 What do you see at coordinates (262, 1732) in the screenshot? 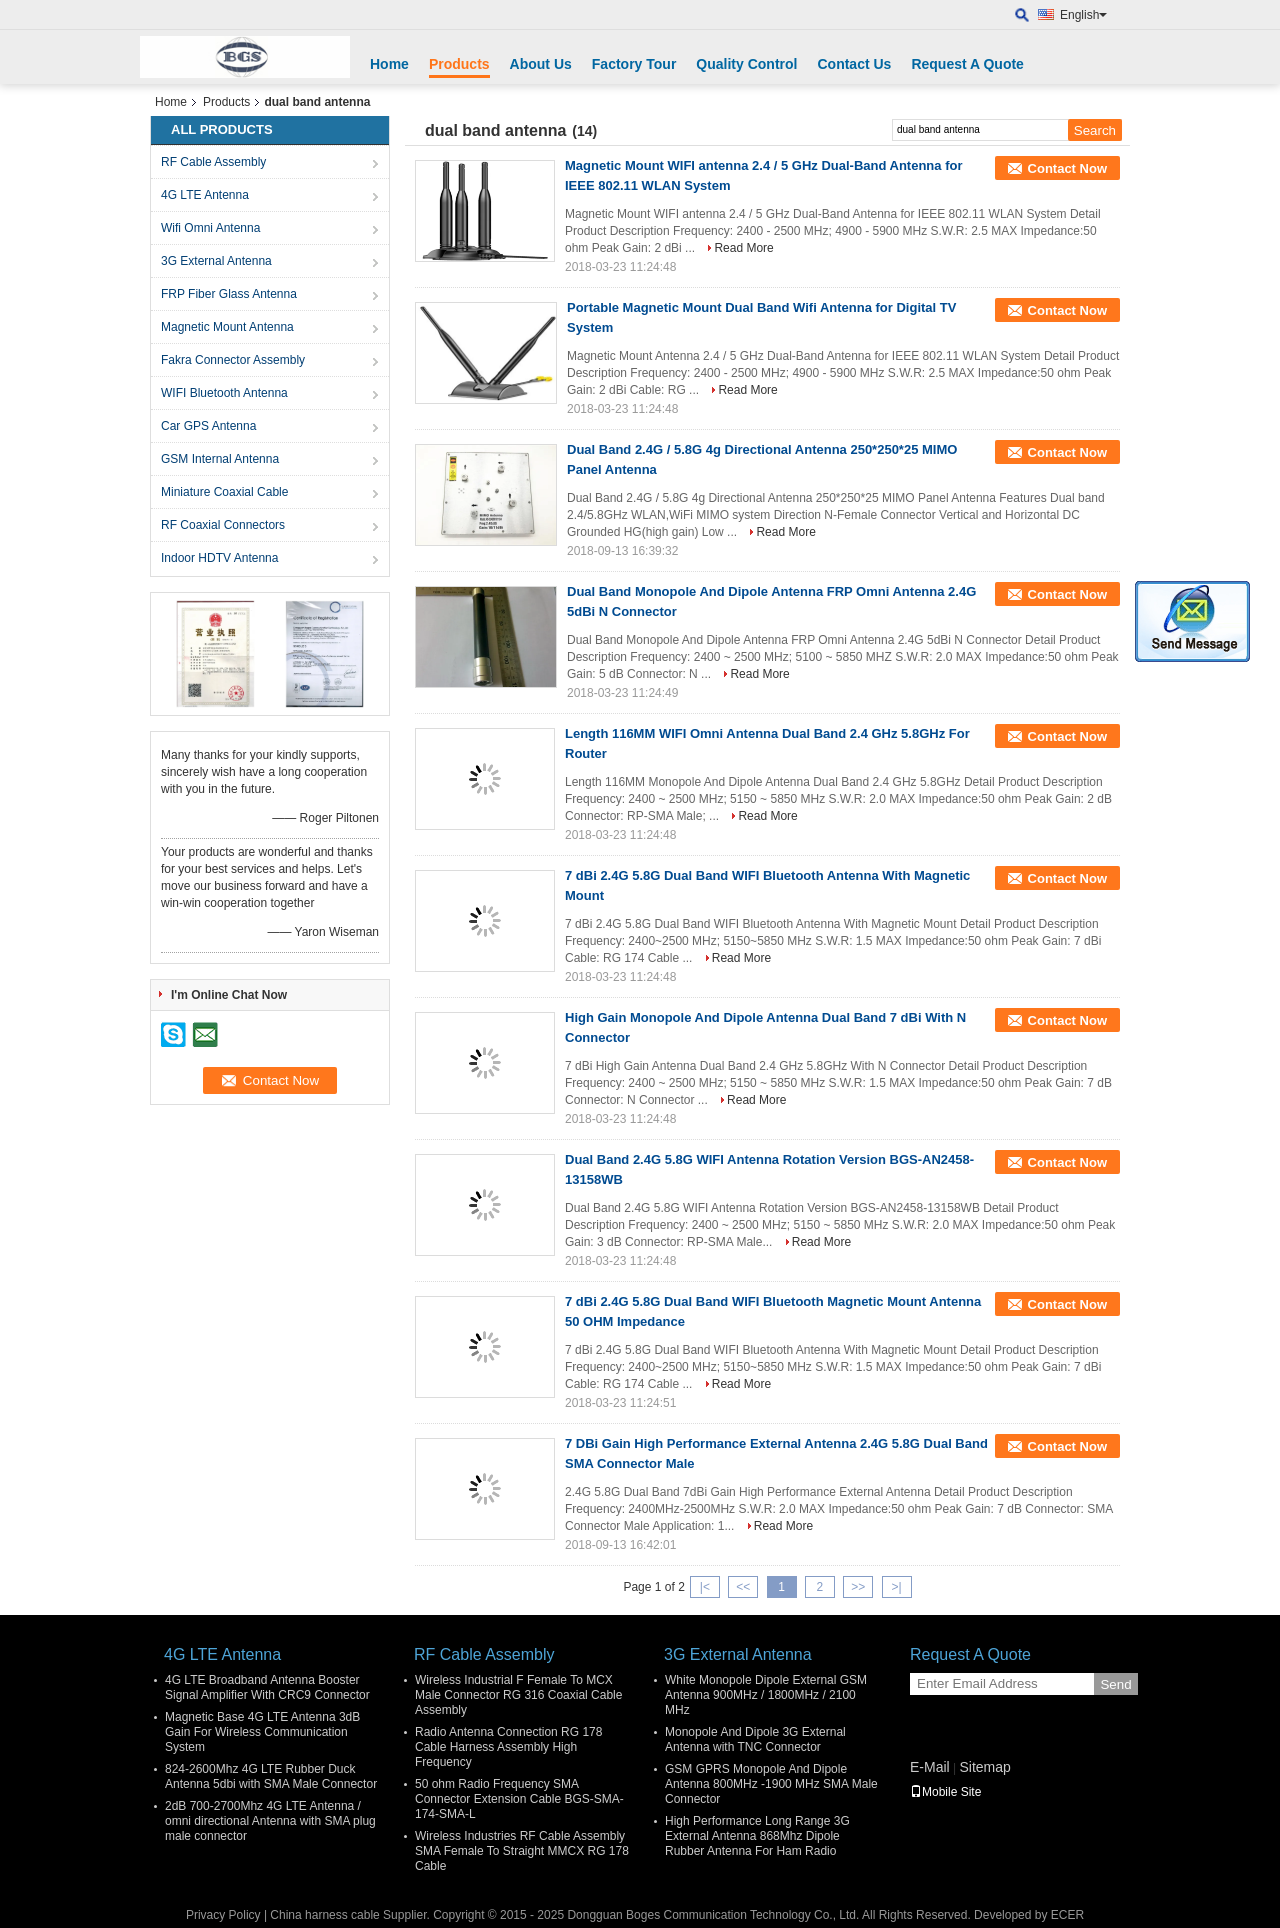
I see `Magnetic Base 4G LTE Antenna 3dB Gain For Wireless Communication System` at bounding box center [262, 1732].